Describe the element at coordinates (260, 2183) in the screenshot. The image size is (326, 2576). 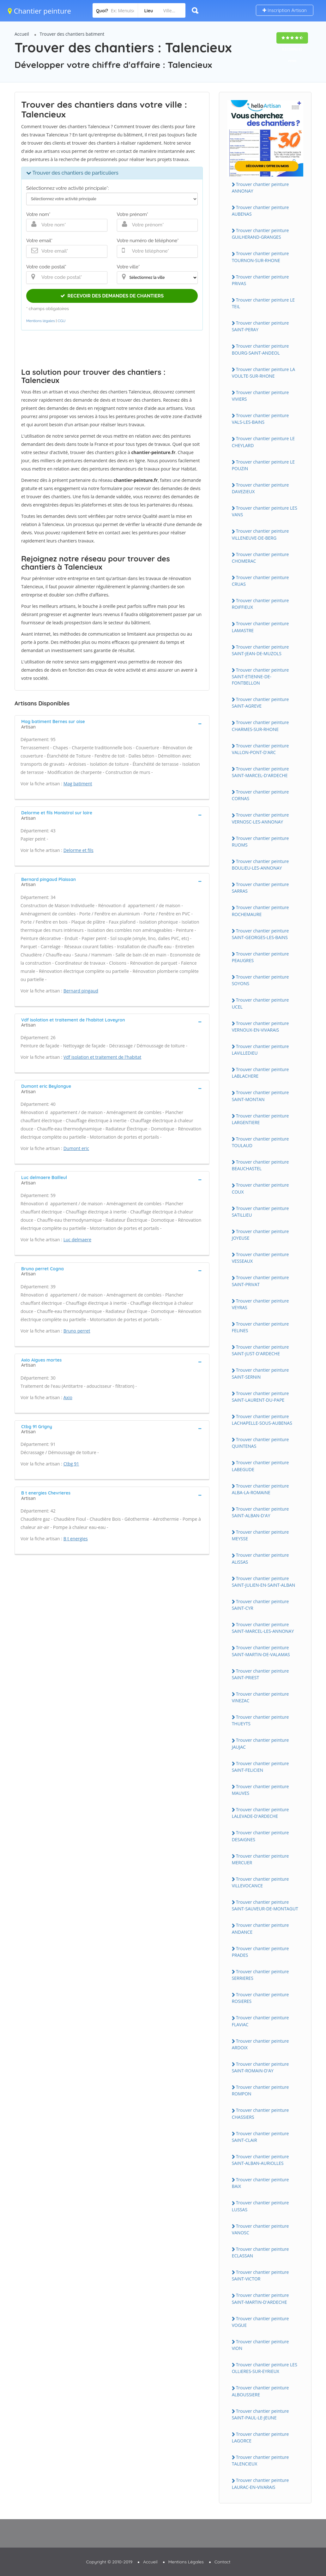
I see `Trouver chantier peinture BAiX` at that location.